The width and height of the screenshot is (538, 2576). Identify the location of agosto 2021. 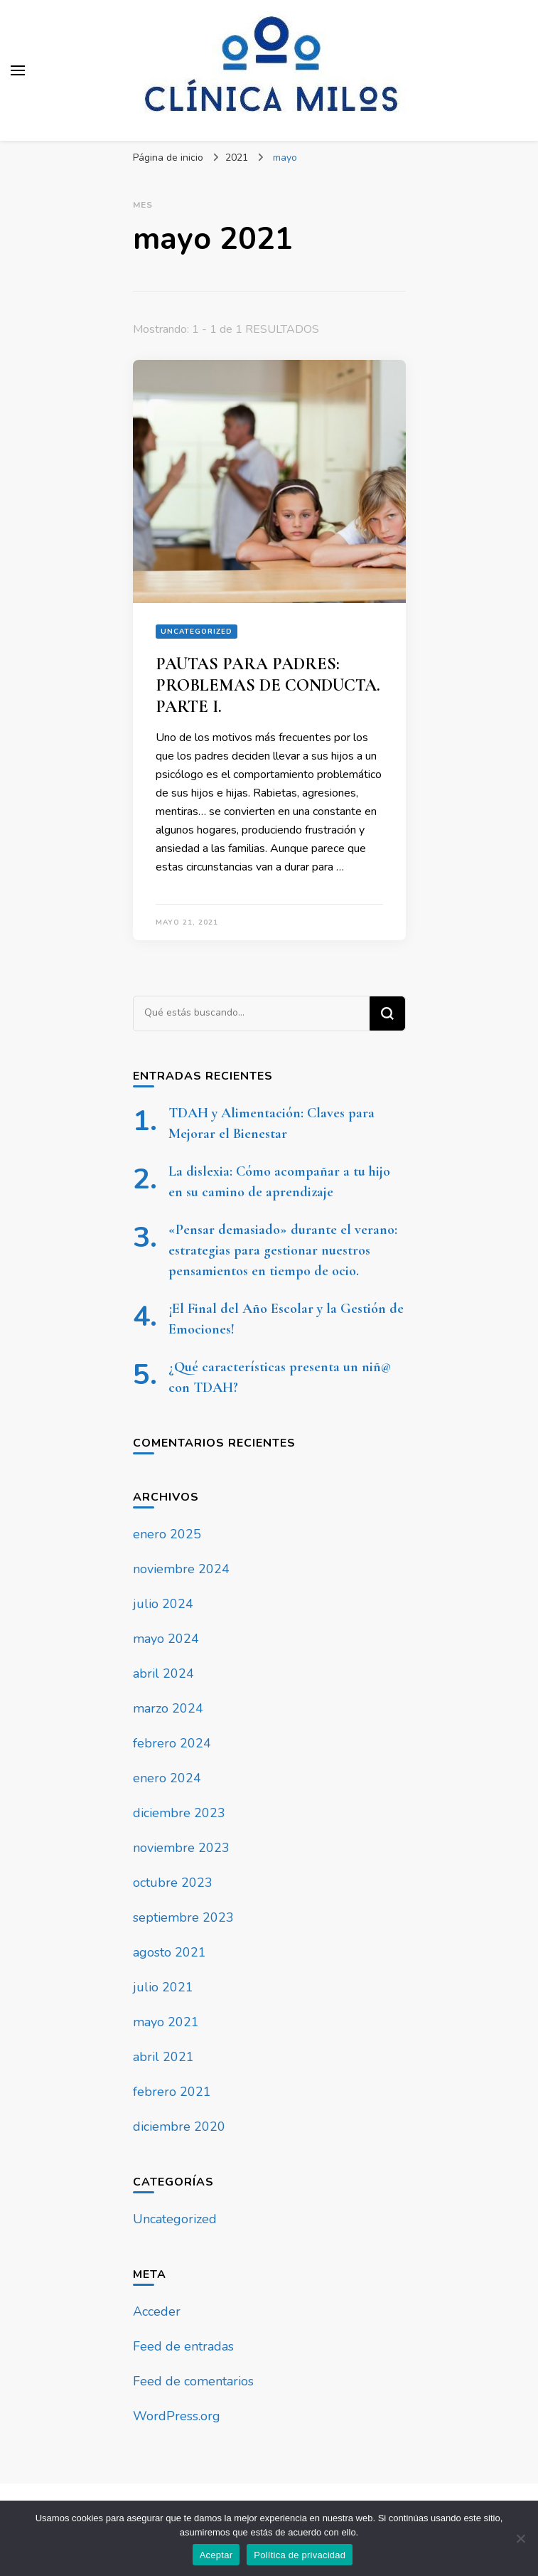
(169, 1952).